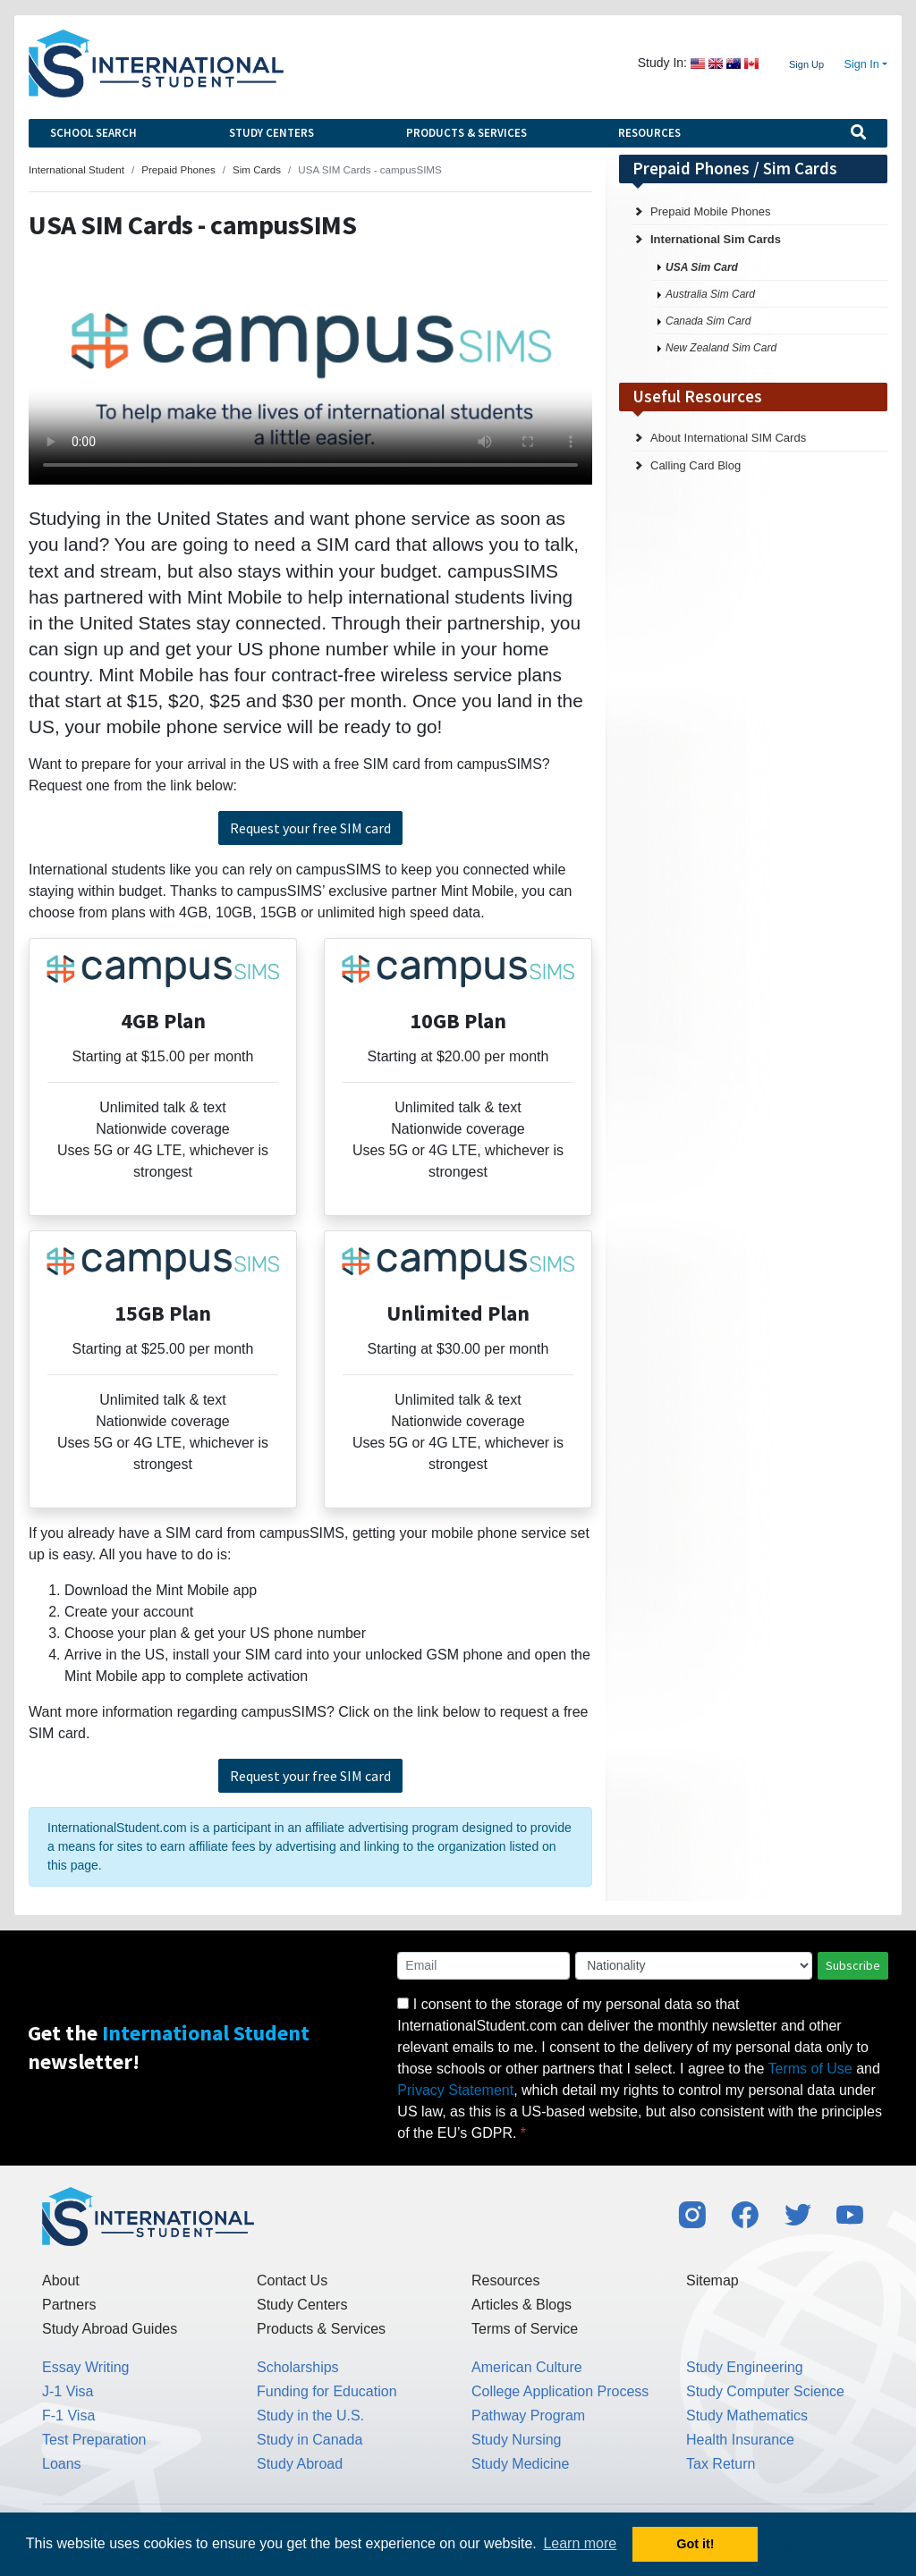 This screenshot has height=2576, width=916. Describe the element at coordinates (310, 828) in the screenshot. I see `Request your free SIM card` at that location.